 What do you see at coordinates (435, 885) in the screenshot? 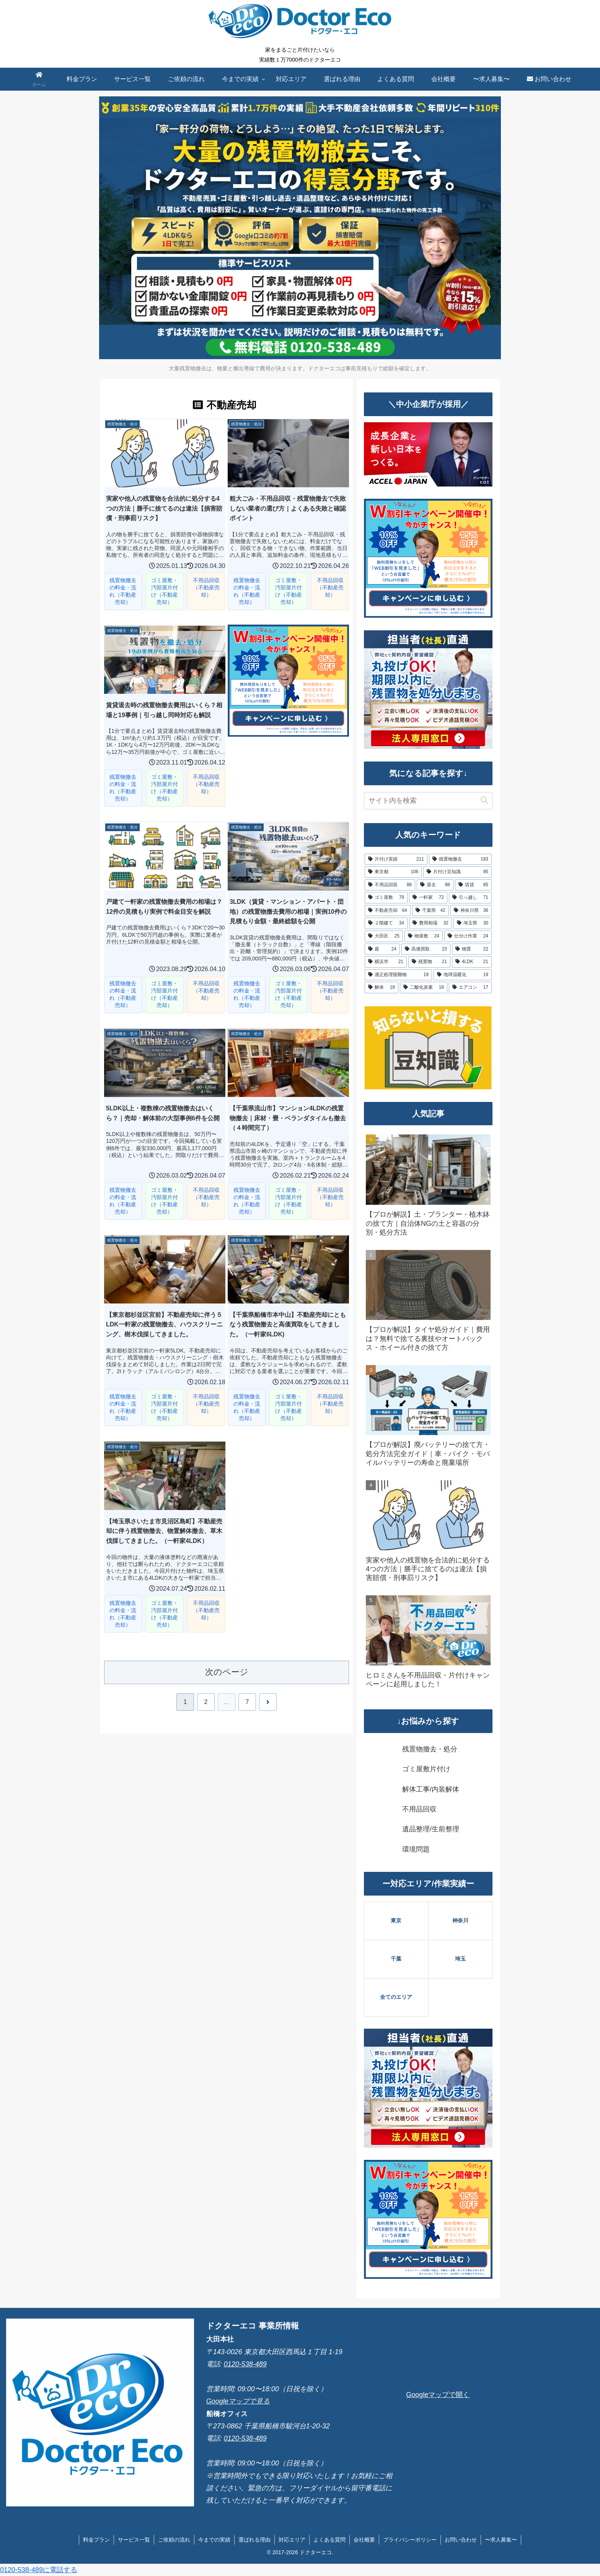
I see `[退去 (88個の項目)]` at bounding box center [435, 885].